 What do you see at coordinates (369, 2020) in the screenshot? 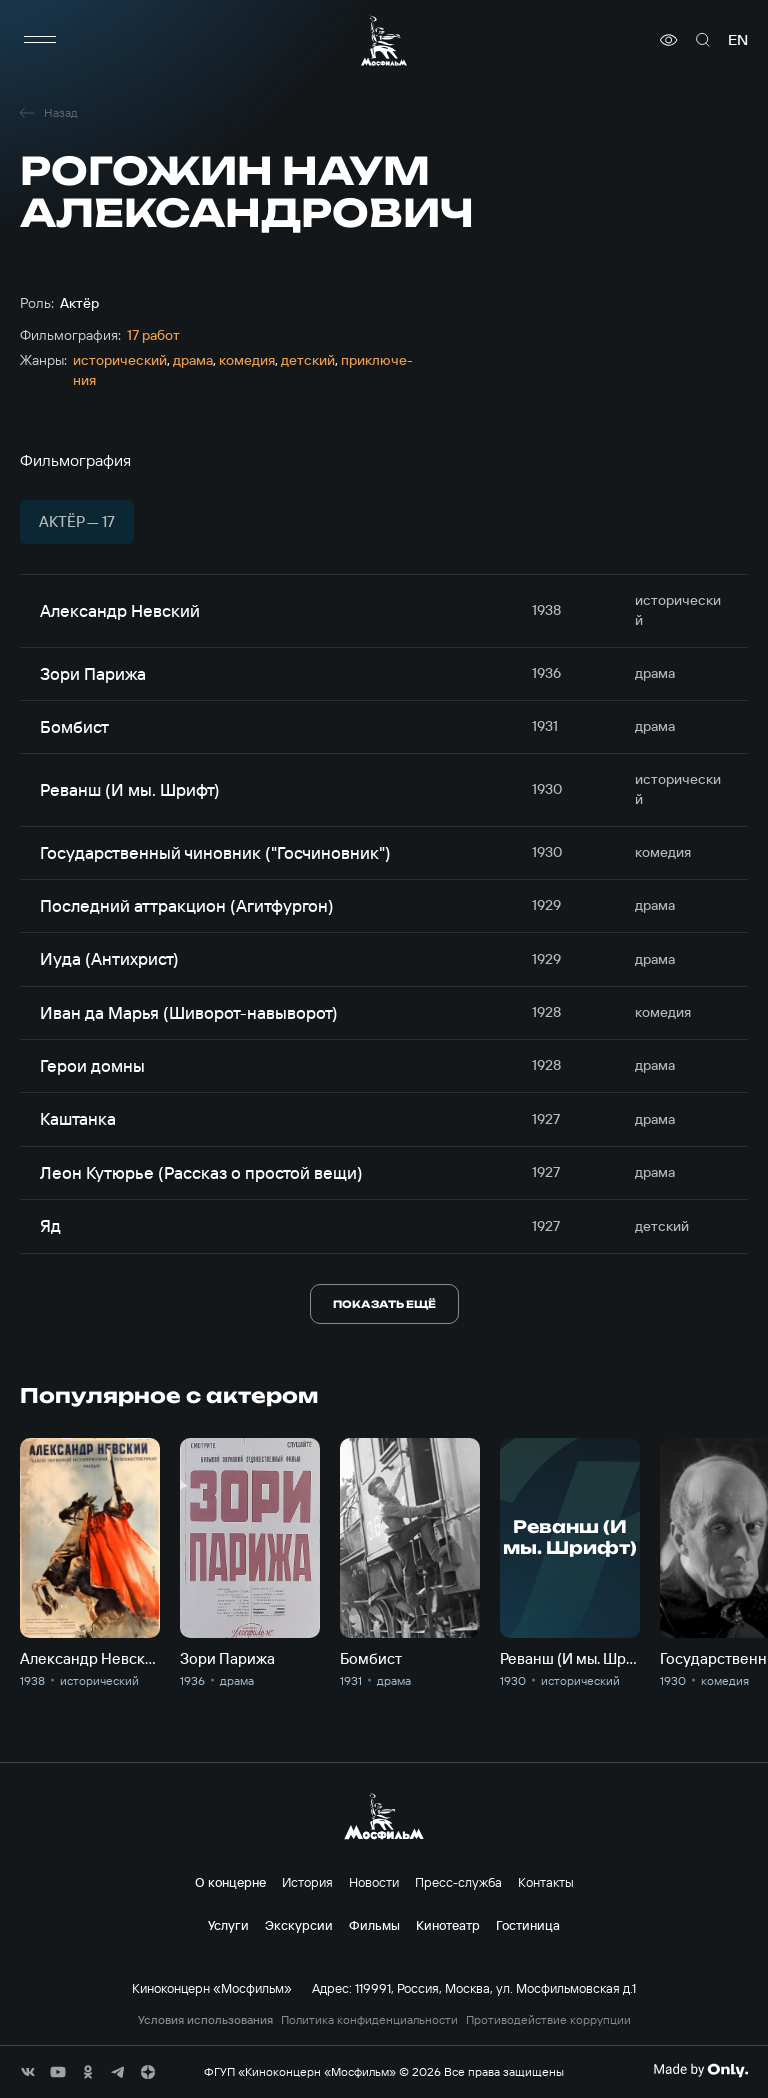
I see `Политика конфиденциальности` at bounding box center [369, 2020].